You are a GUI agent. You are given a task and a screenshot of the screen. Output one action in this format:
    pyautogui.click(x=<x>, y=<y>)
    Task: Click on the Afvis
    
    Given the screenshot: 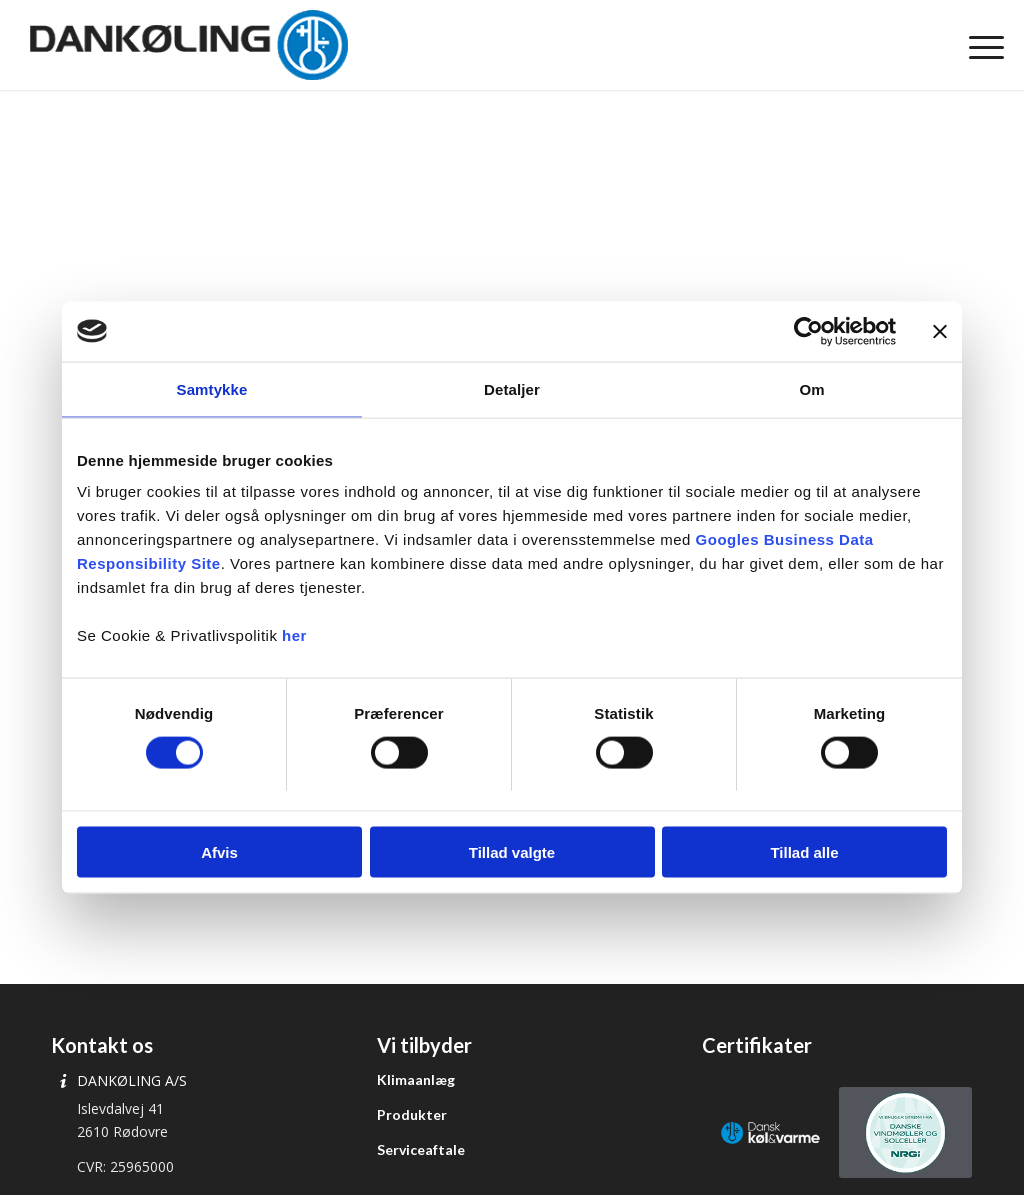 What is the action you would take?
    pyautogui.click(x=219, y=852)
    